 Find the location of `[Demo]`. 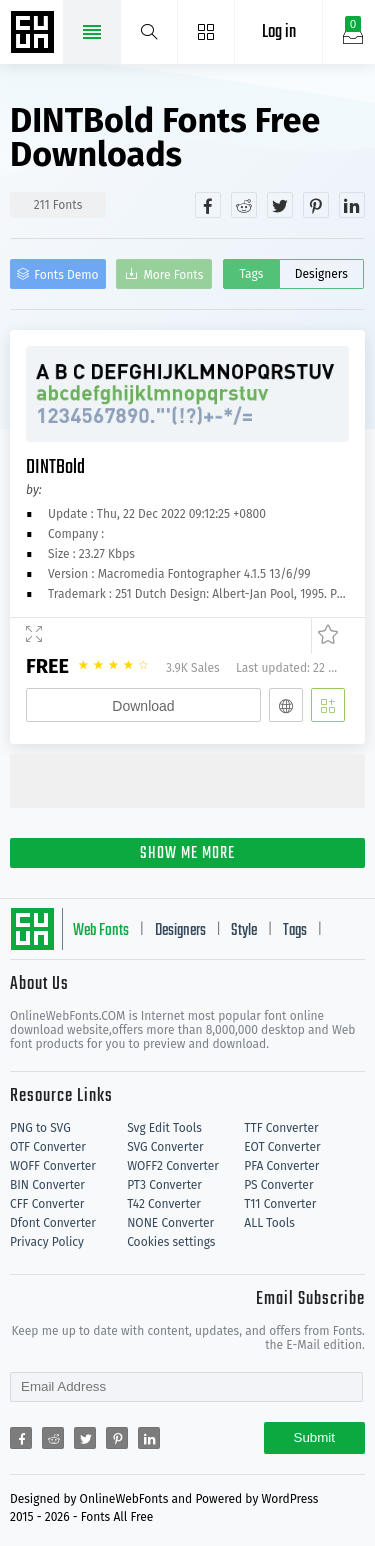

[Demo] is located at coordinates (34, 636).